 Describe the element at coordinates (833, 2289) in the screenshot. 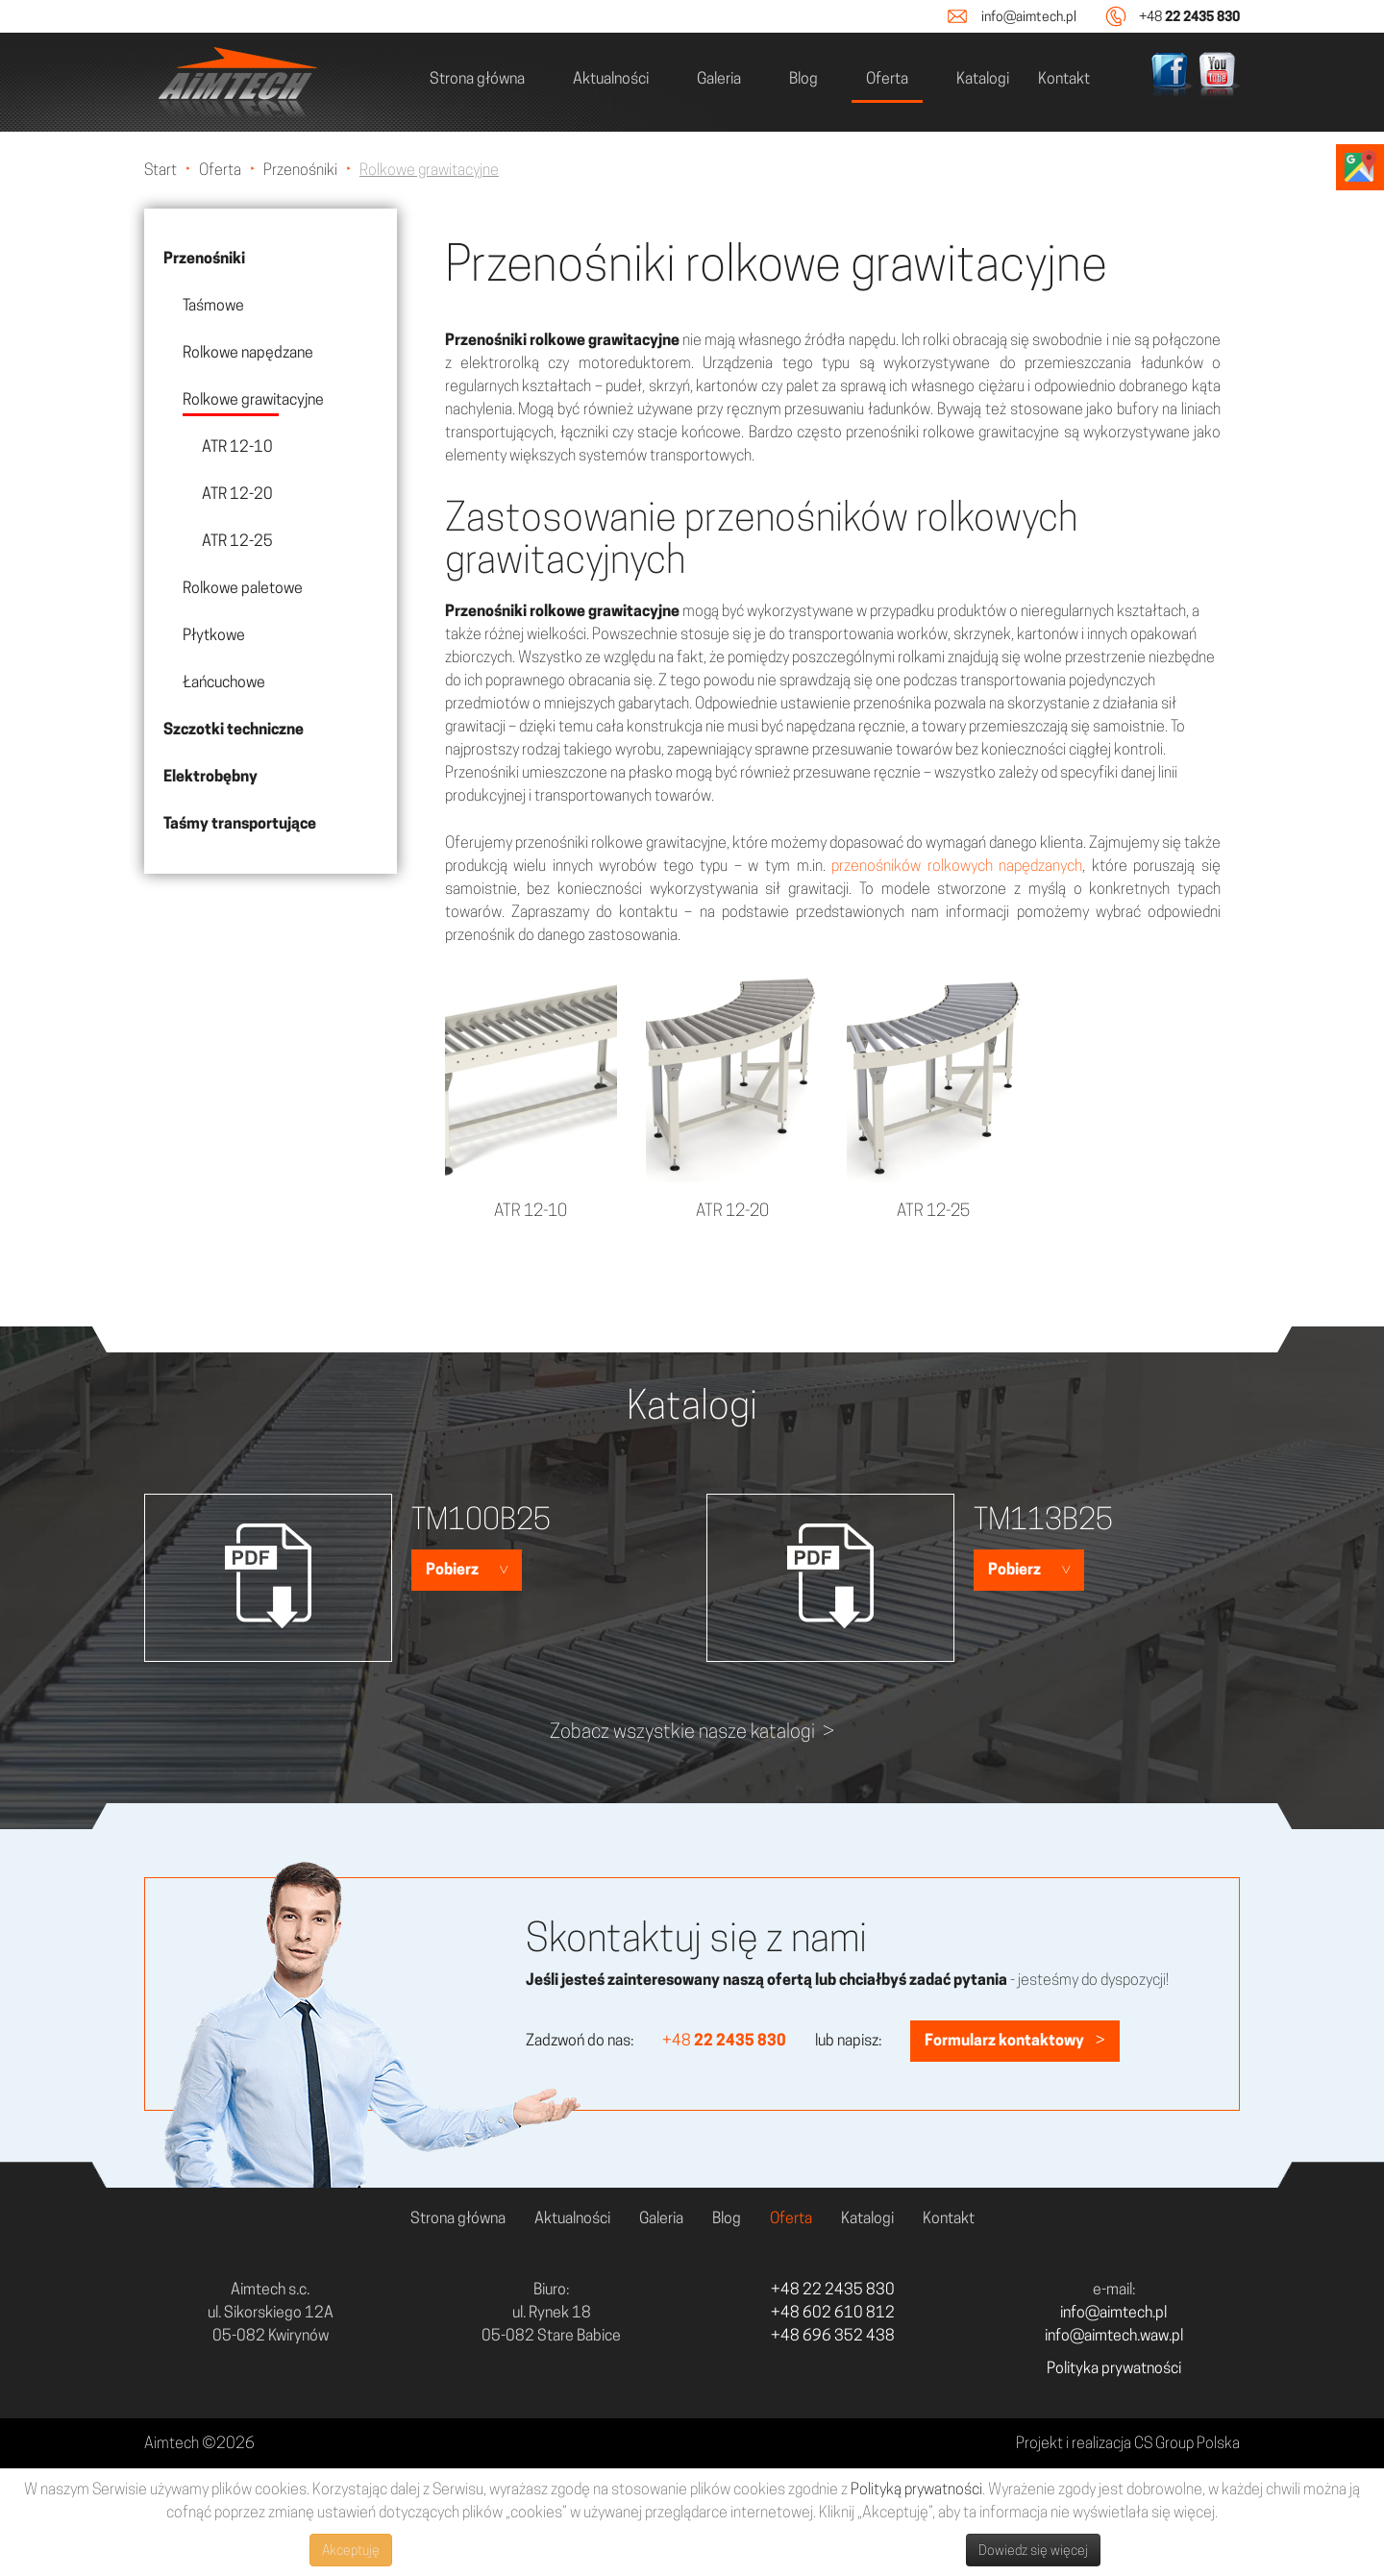

I see `+48 22 2435 830` at that location.